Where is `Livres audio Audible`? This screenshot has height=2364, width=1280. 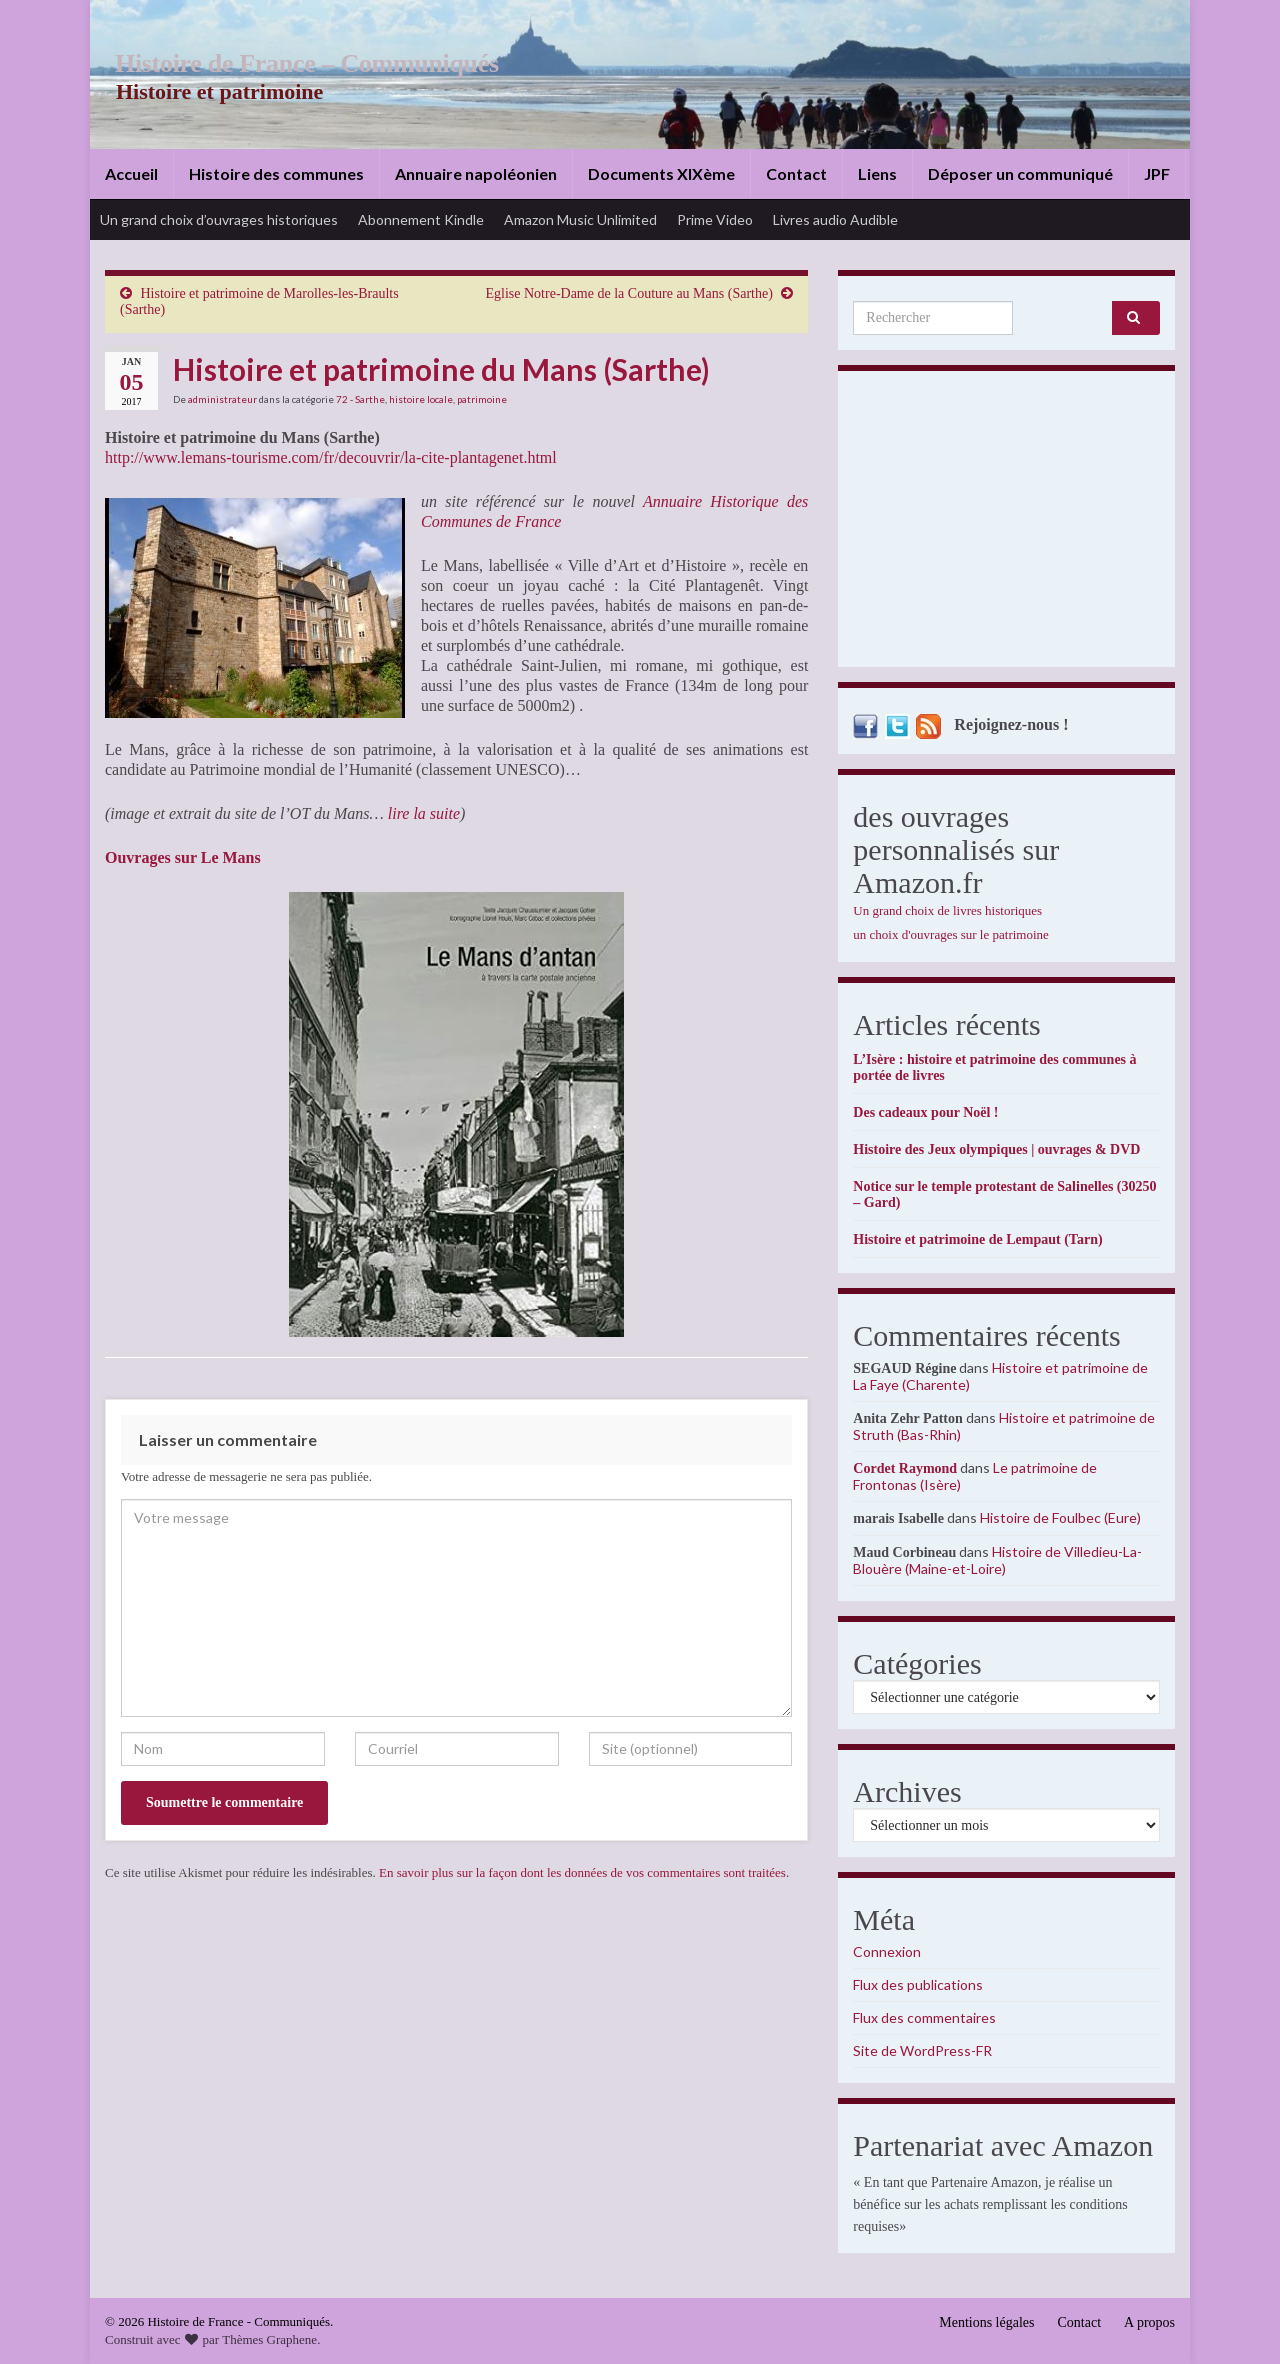 Livres audio Audible is located at coordinates (835, 219).